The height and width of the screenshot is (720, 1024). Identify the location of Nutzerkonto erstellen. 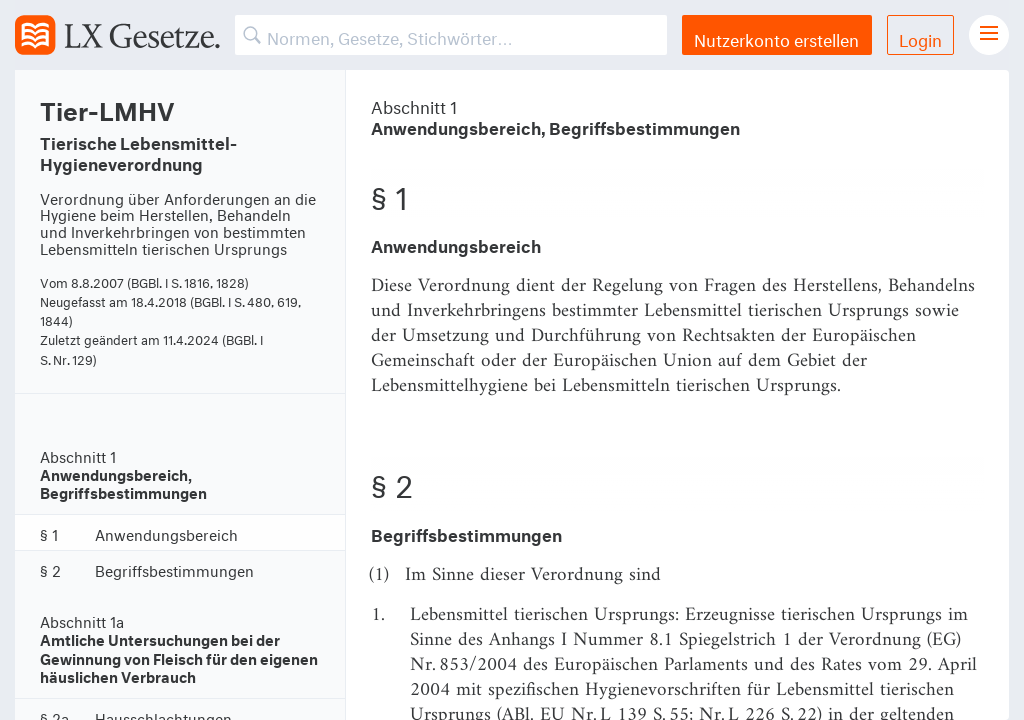
(776, 37).